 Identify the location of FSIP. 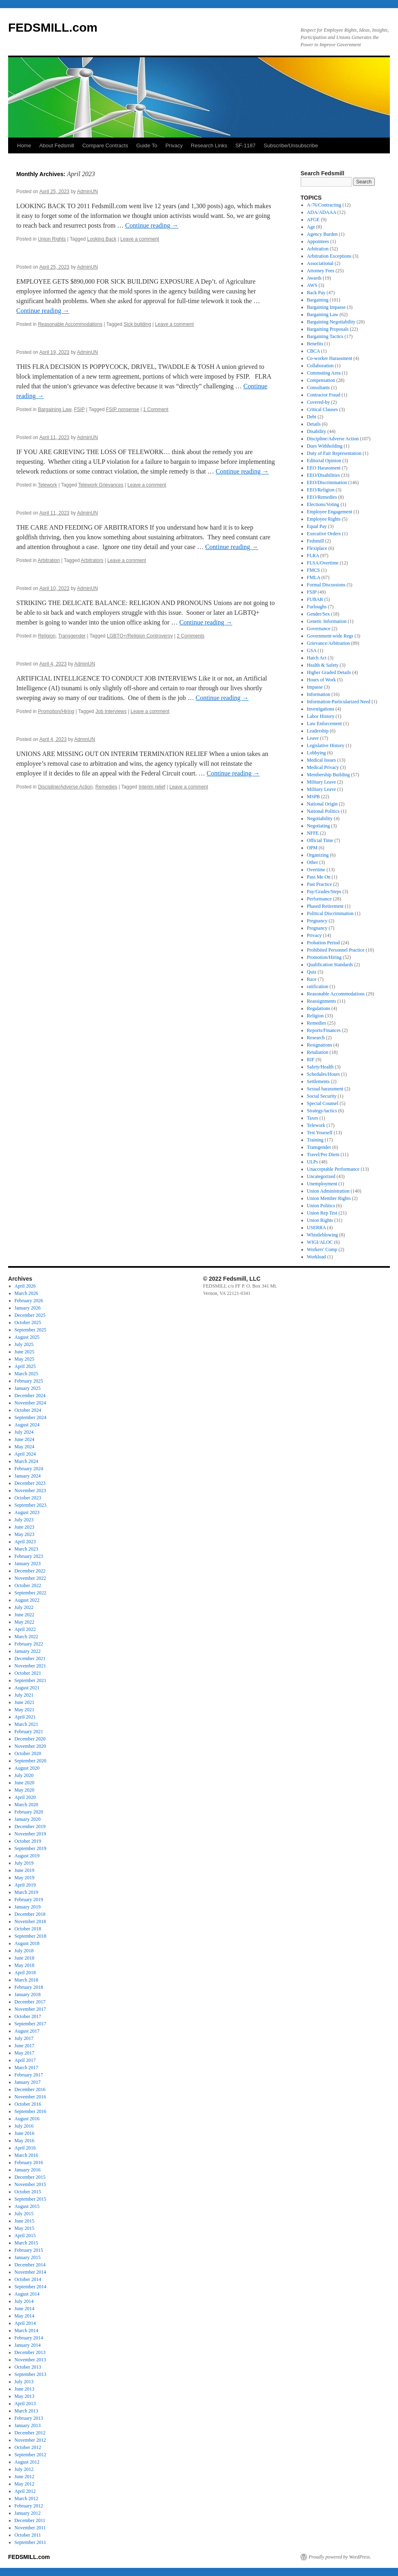
(79, 409).